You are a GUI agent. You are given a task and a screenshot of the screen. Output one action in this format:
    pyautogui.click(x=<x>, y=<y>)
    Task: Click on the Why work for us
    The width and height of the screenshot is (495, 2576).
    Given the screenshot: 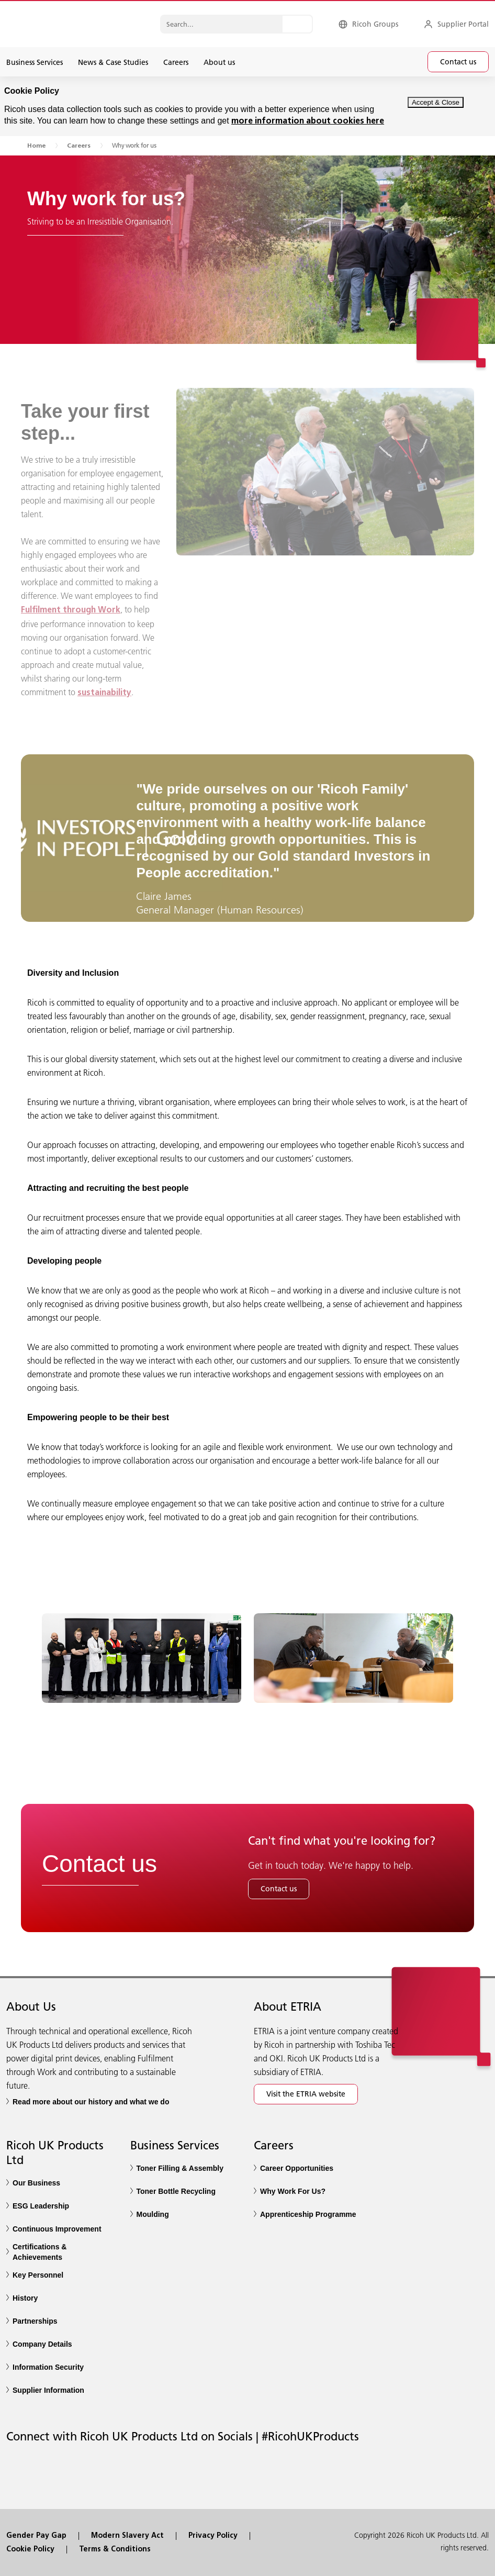 What is the action you would take?
    pyautogui.click(x=134, y=145)
    